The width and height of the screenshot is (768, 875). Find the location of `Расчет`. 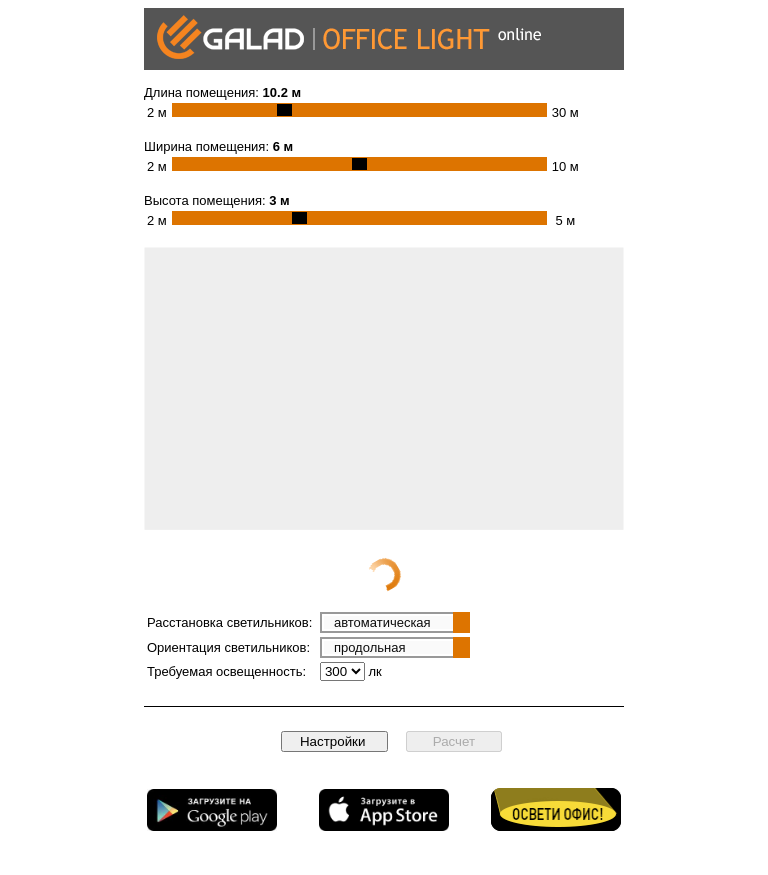

Расчет is located at coordinates (453, 741).